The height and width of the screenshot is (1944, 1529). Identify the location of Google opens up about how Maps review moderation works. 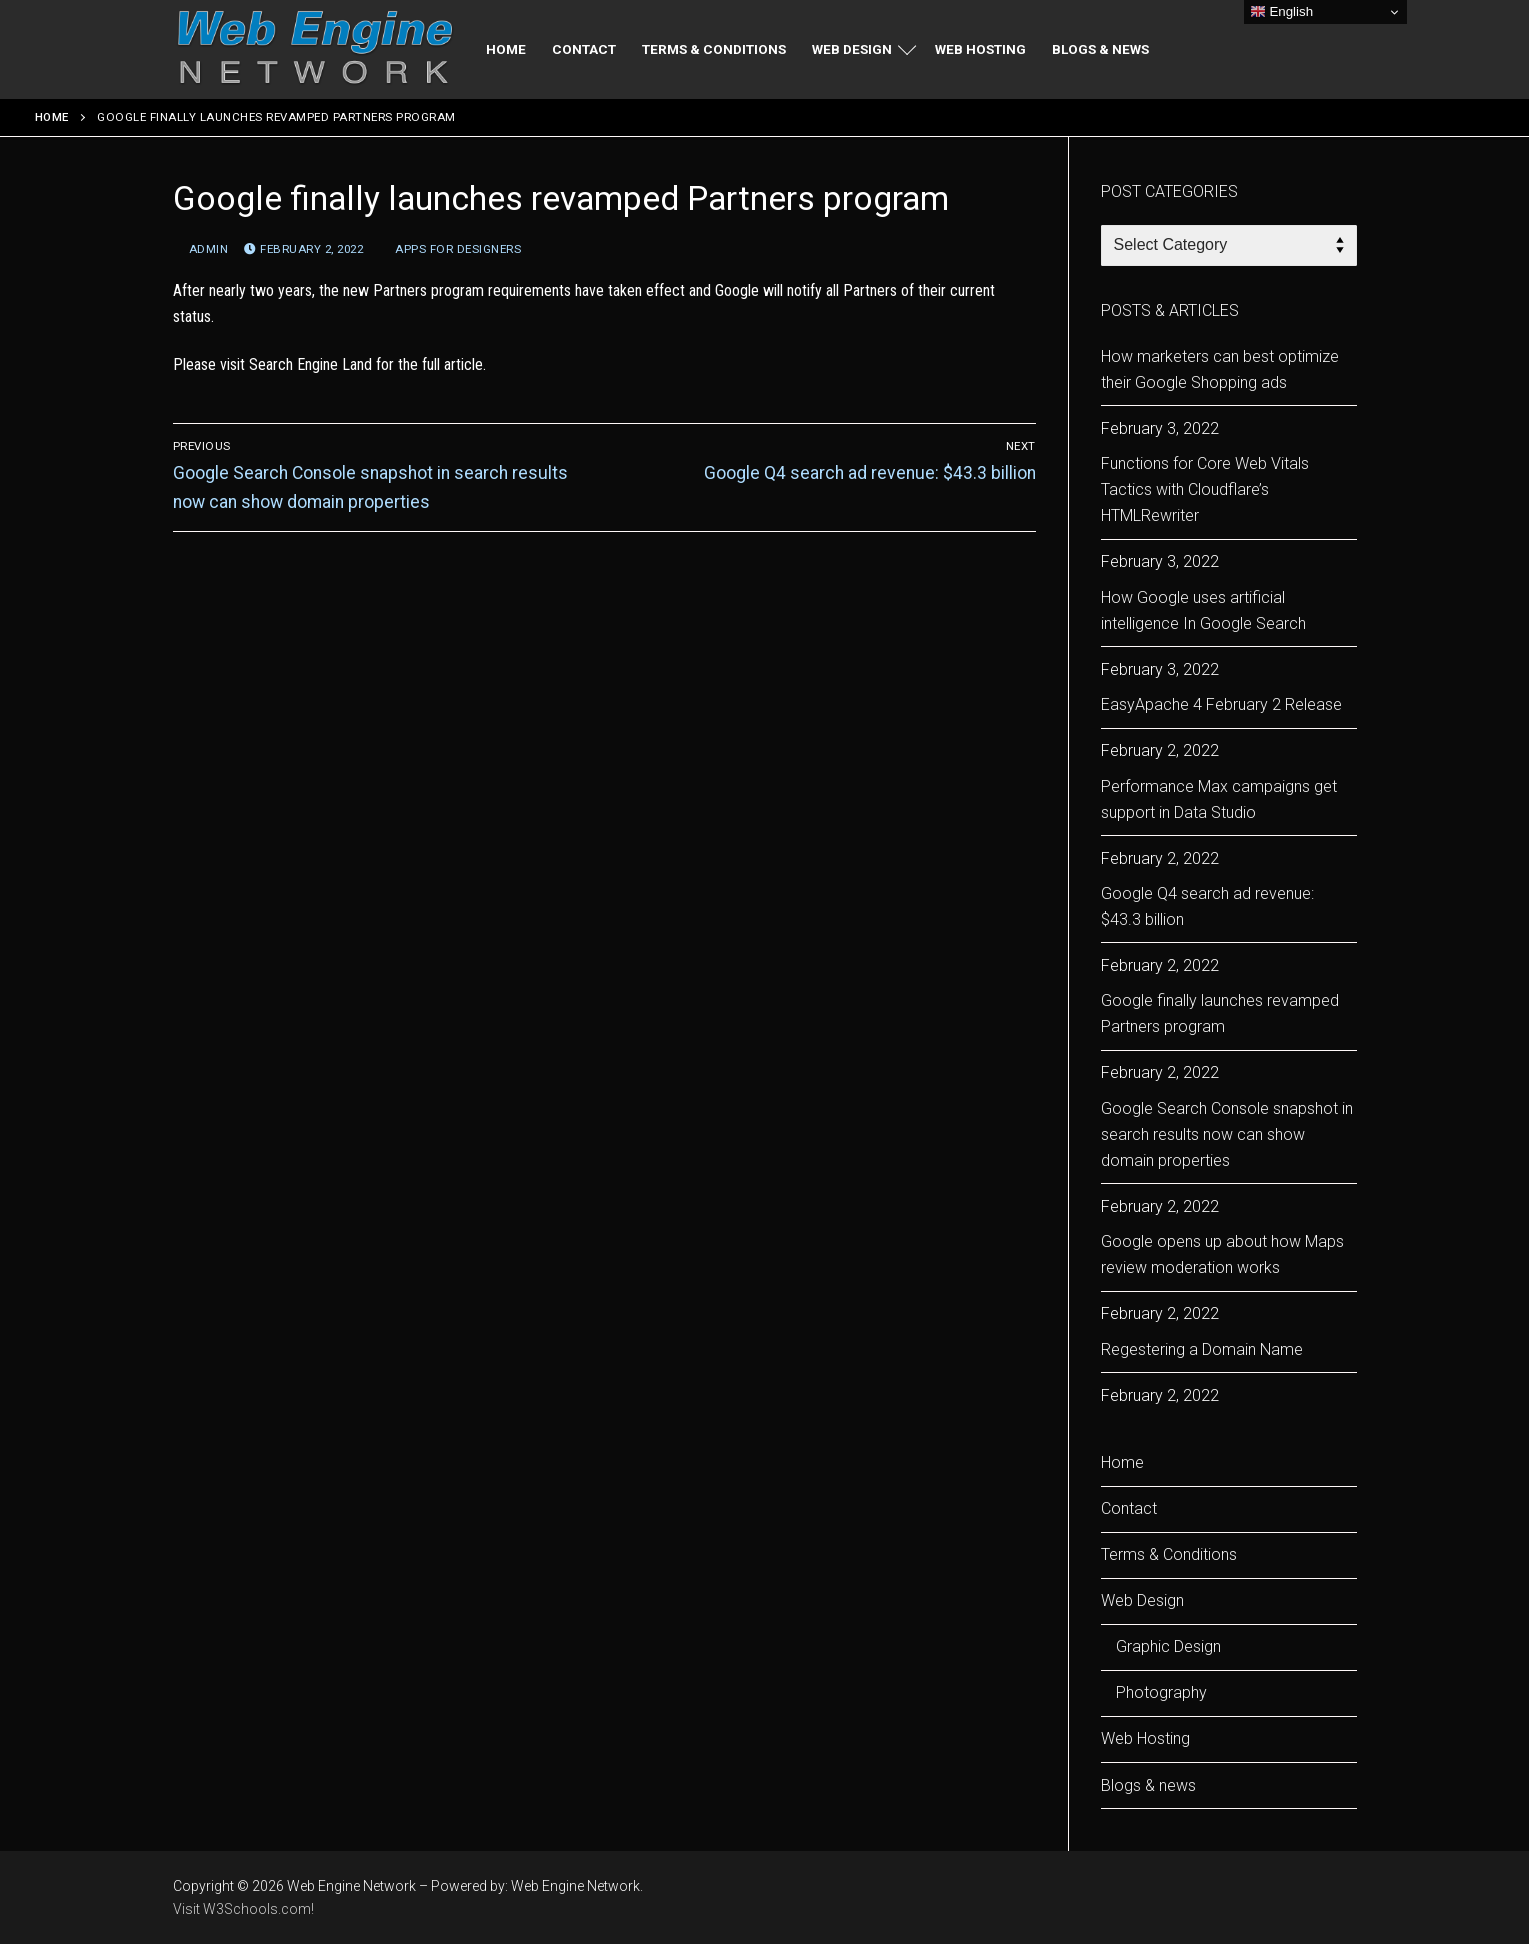
(1222, 1254).